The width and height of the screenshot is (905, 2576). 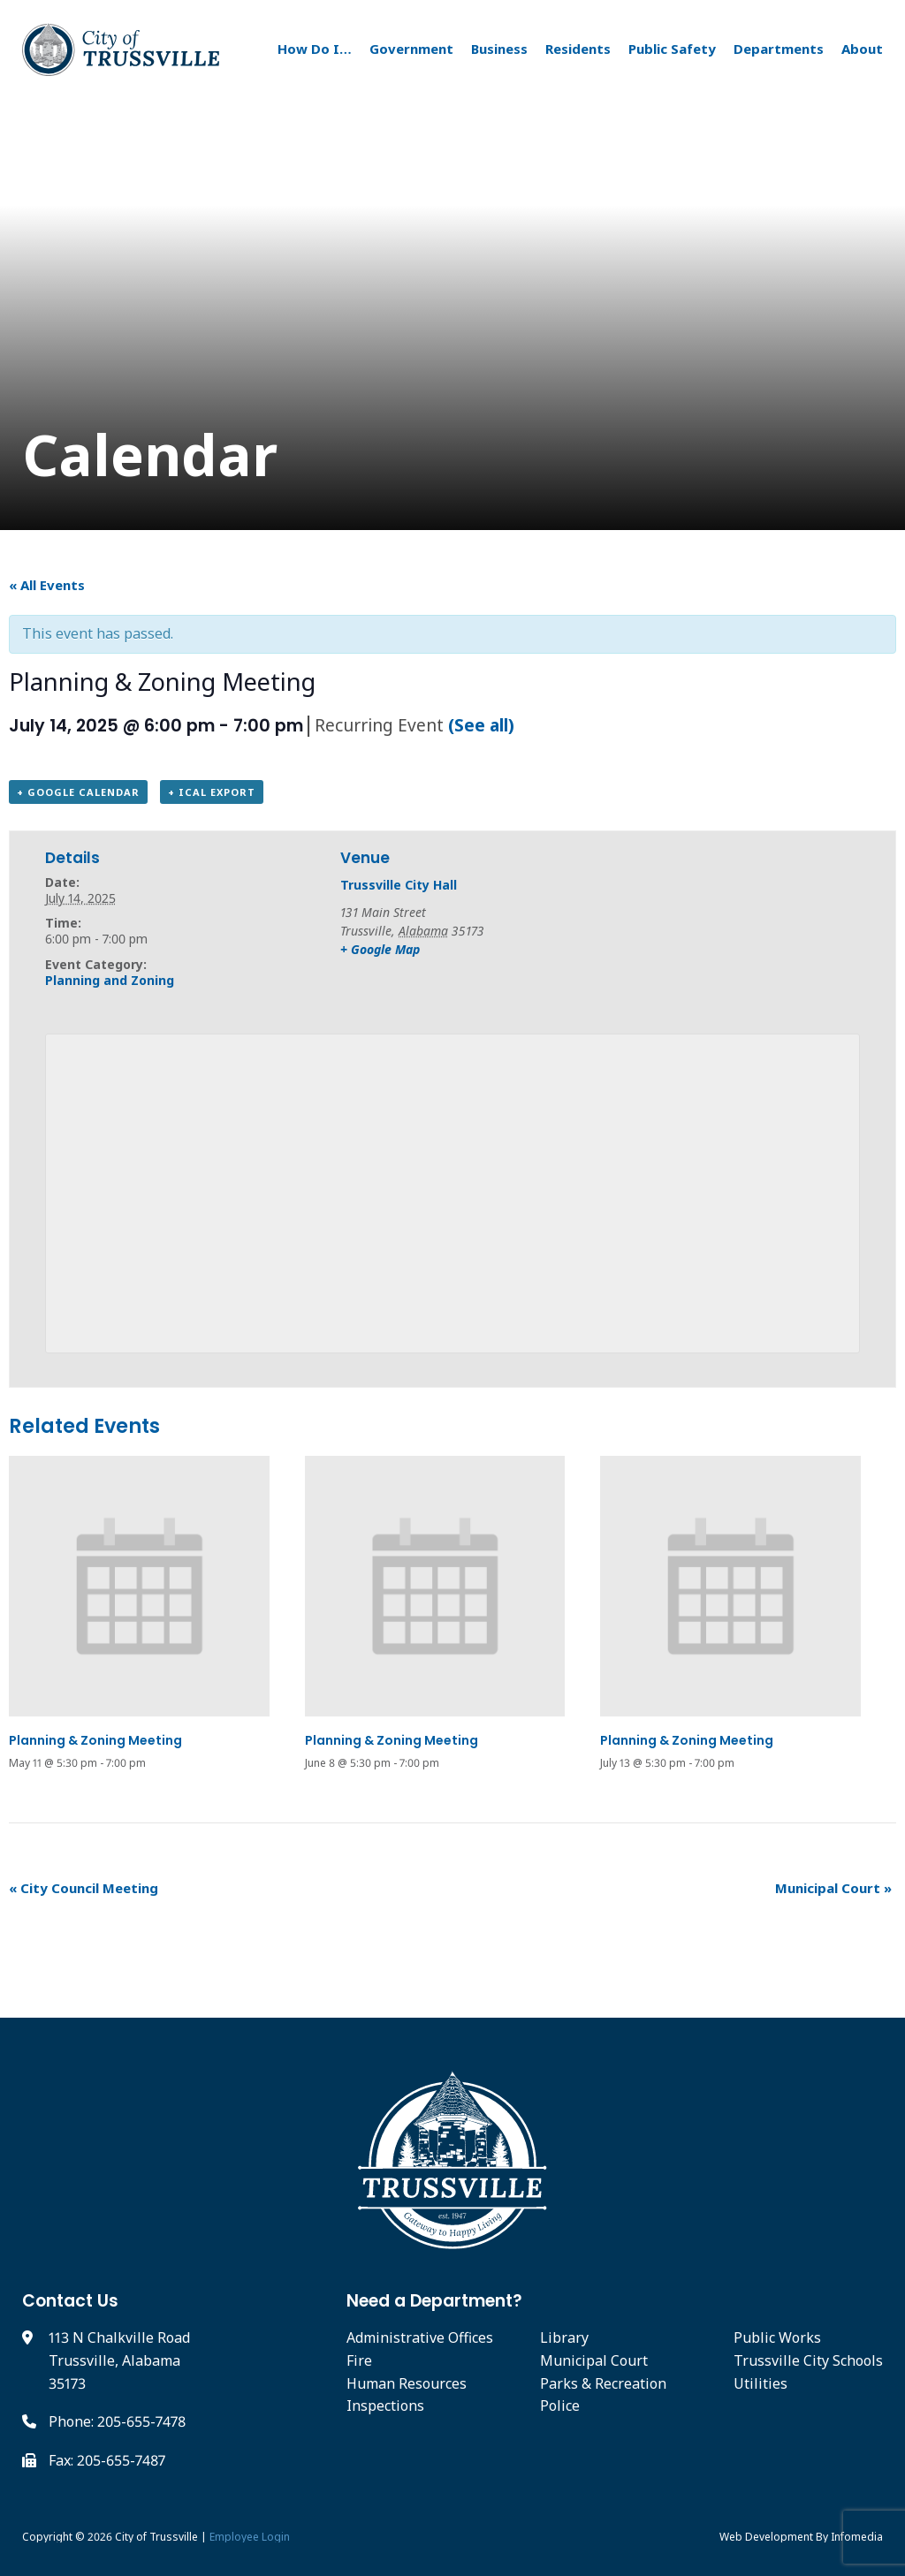 What do you see at coordinates (862, 48) in the screenshot?
I see `About` at bounding box center [862, 48].